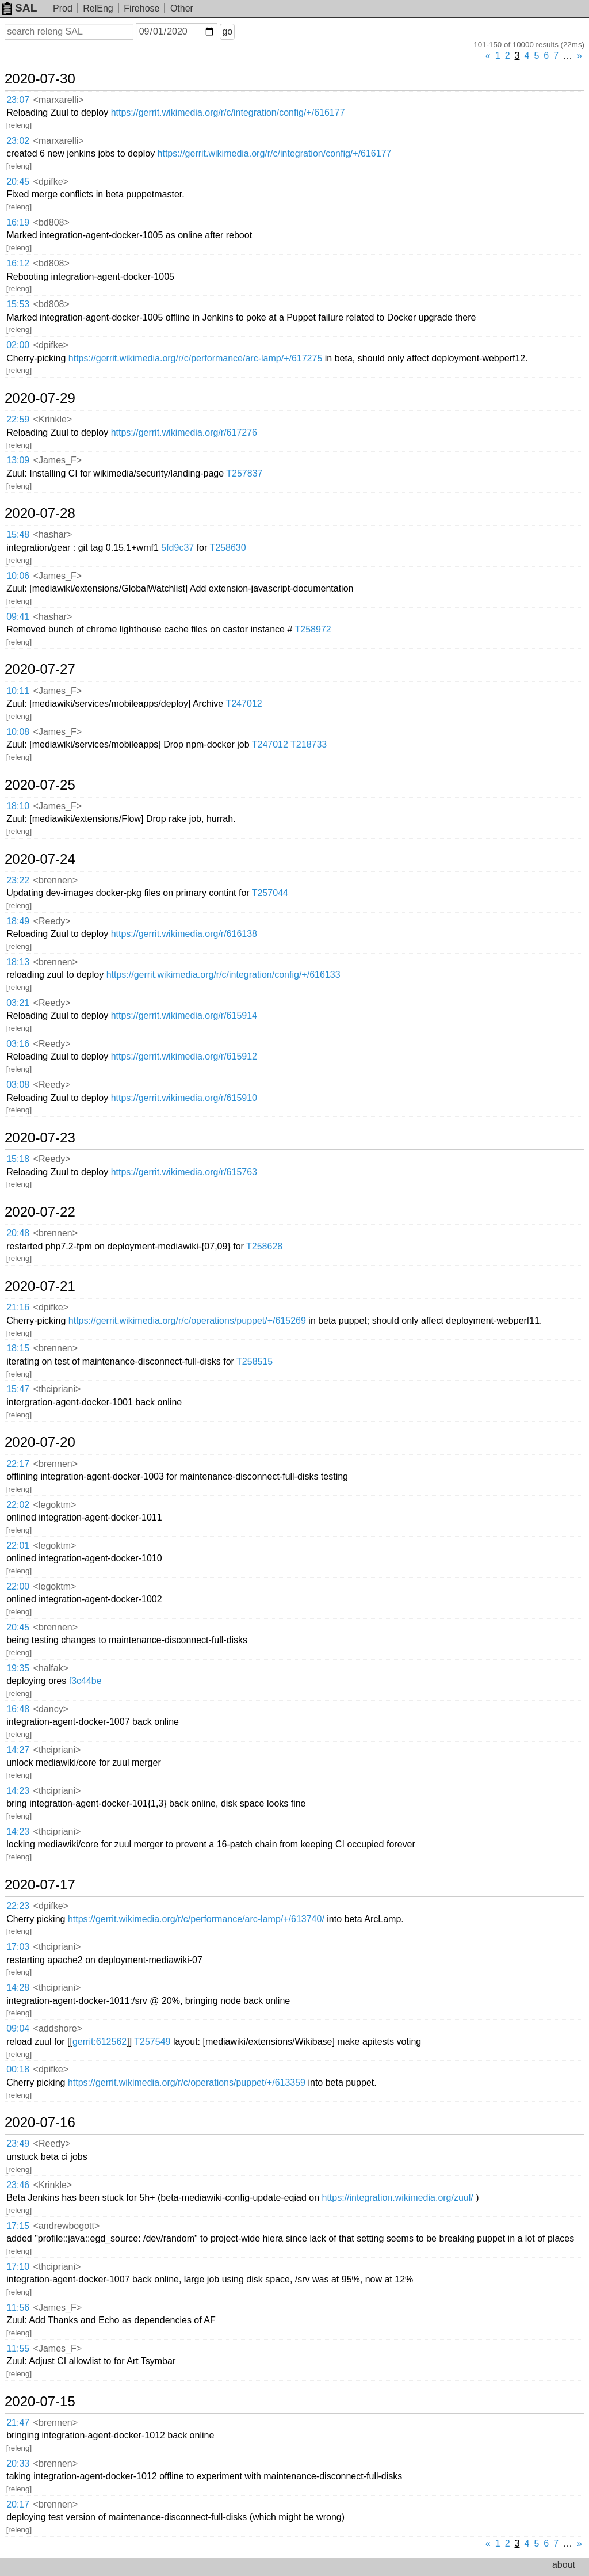  Describe the element at coordinates (17, 576) in the screenshot. I see `10:06` at that location.